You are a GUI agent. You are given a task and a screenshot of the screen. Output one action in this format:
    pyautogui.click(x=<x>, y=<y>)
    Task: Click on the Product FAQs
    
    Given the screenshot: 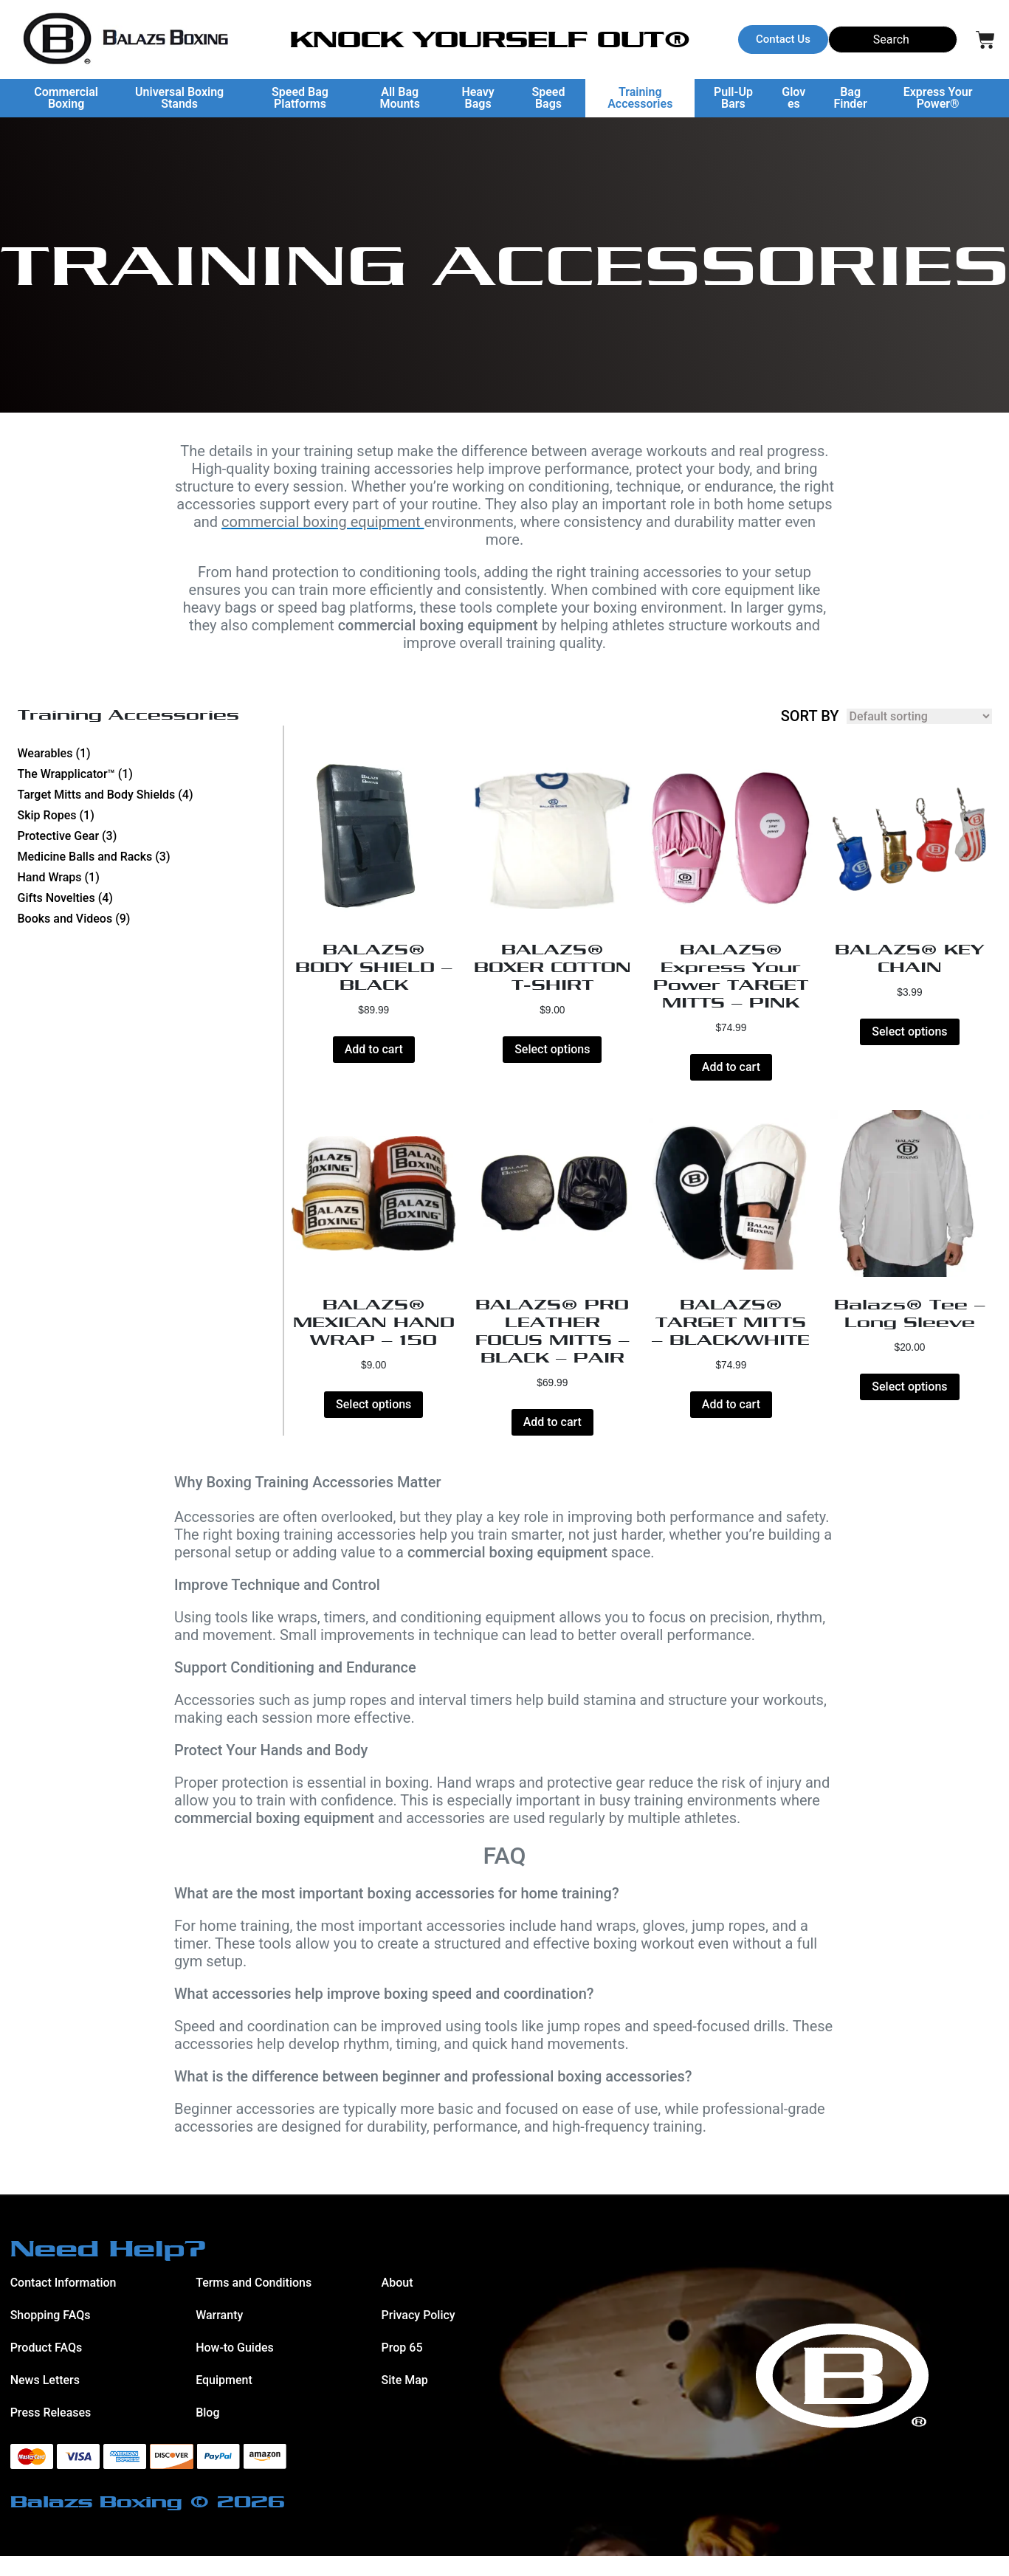 What is the action you would take?
    pyautogui.click(x=46, y=2367)
    